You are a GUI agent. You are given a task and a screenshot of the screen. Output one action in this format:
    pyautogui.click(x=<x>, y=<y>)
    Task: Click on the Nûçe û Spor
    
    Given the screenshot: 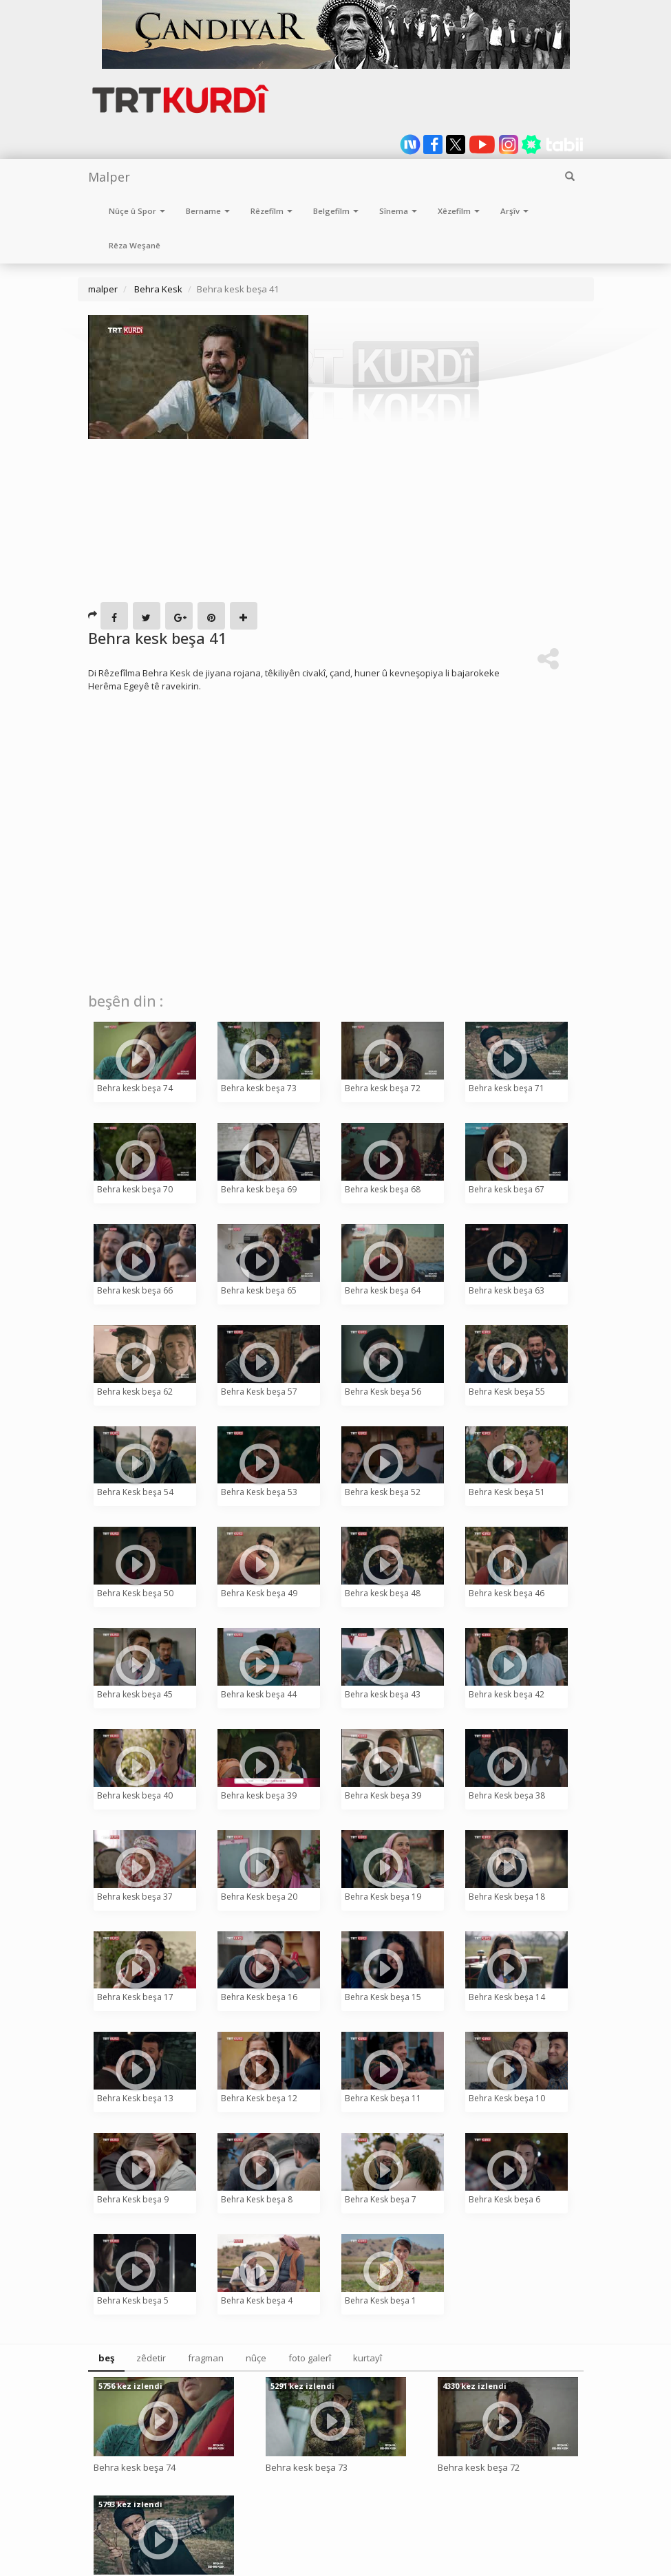 What is the action you would take?
    pyautogui.click(x=137, y=211)
    